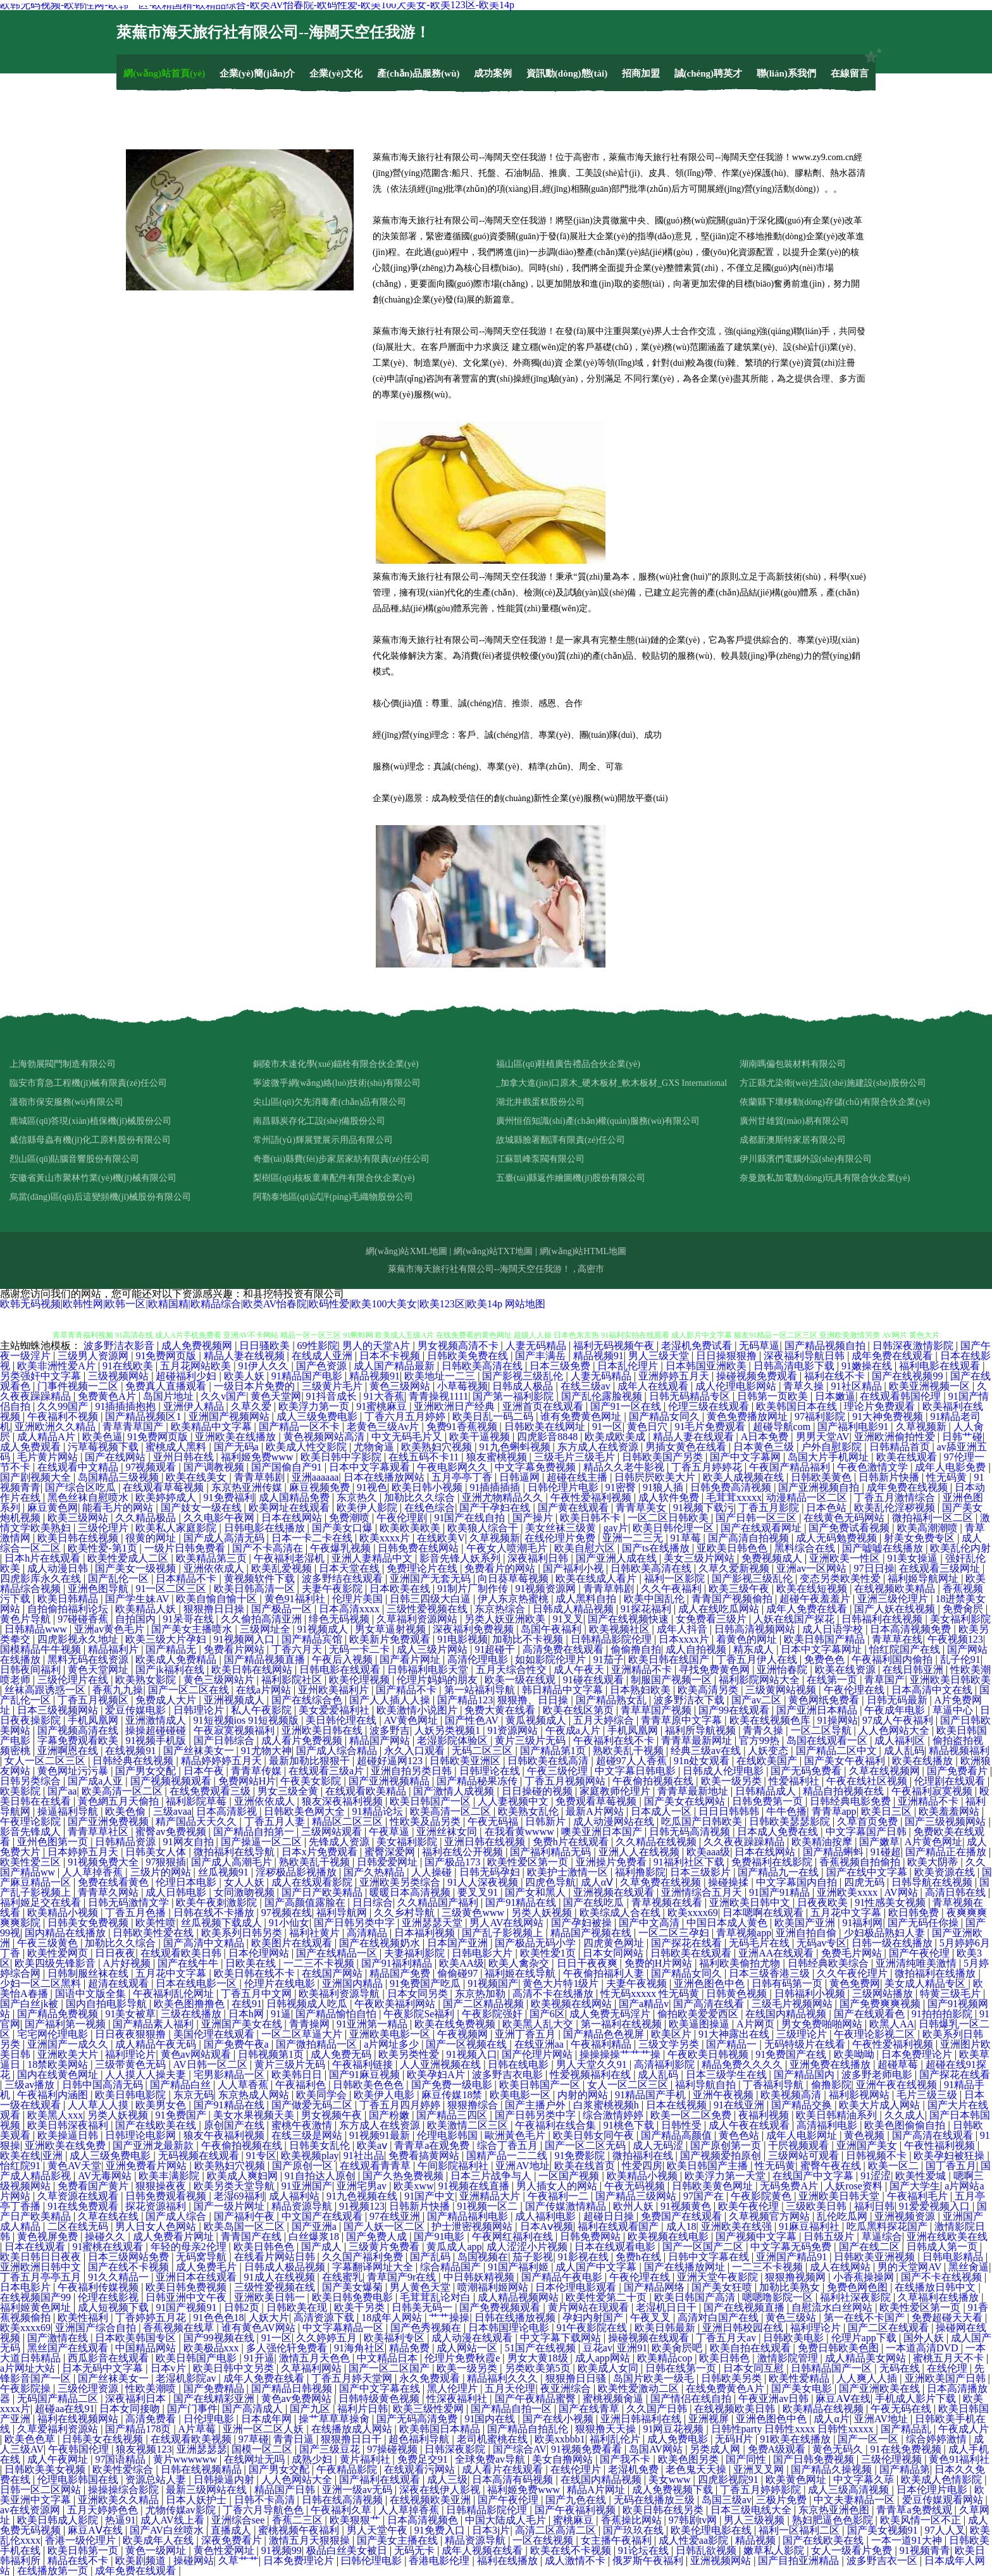 The width and height of the screenshot is (992, 2576). Describe the element at coordinates (561, 1365) in the screenshot. I see `日本三级免费` at that location.